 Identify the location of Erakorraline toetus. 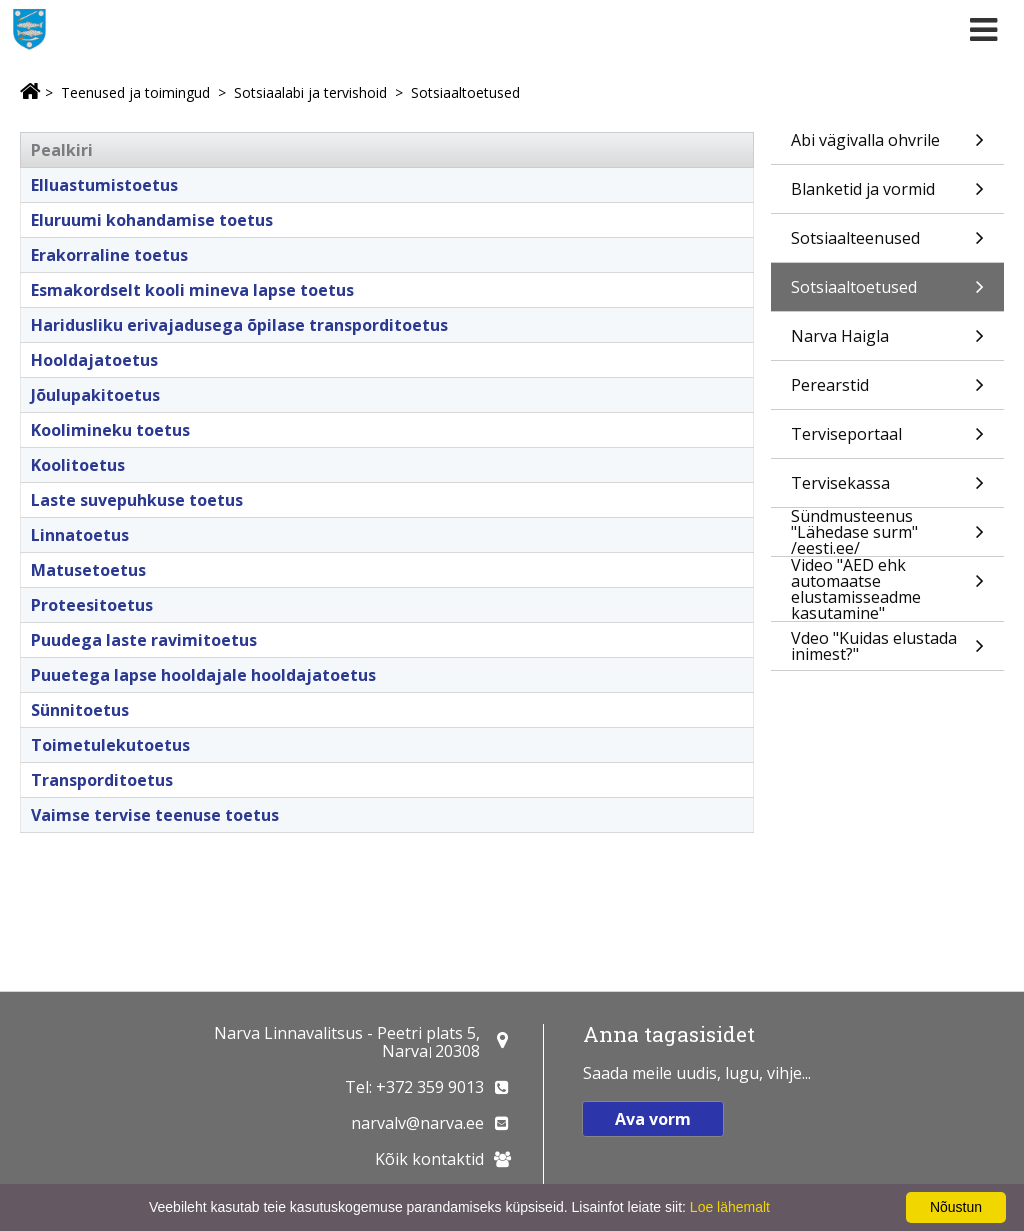
(109, 255).